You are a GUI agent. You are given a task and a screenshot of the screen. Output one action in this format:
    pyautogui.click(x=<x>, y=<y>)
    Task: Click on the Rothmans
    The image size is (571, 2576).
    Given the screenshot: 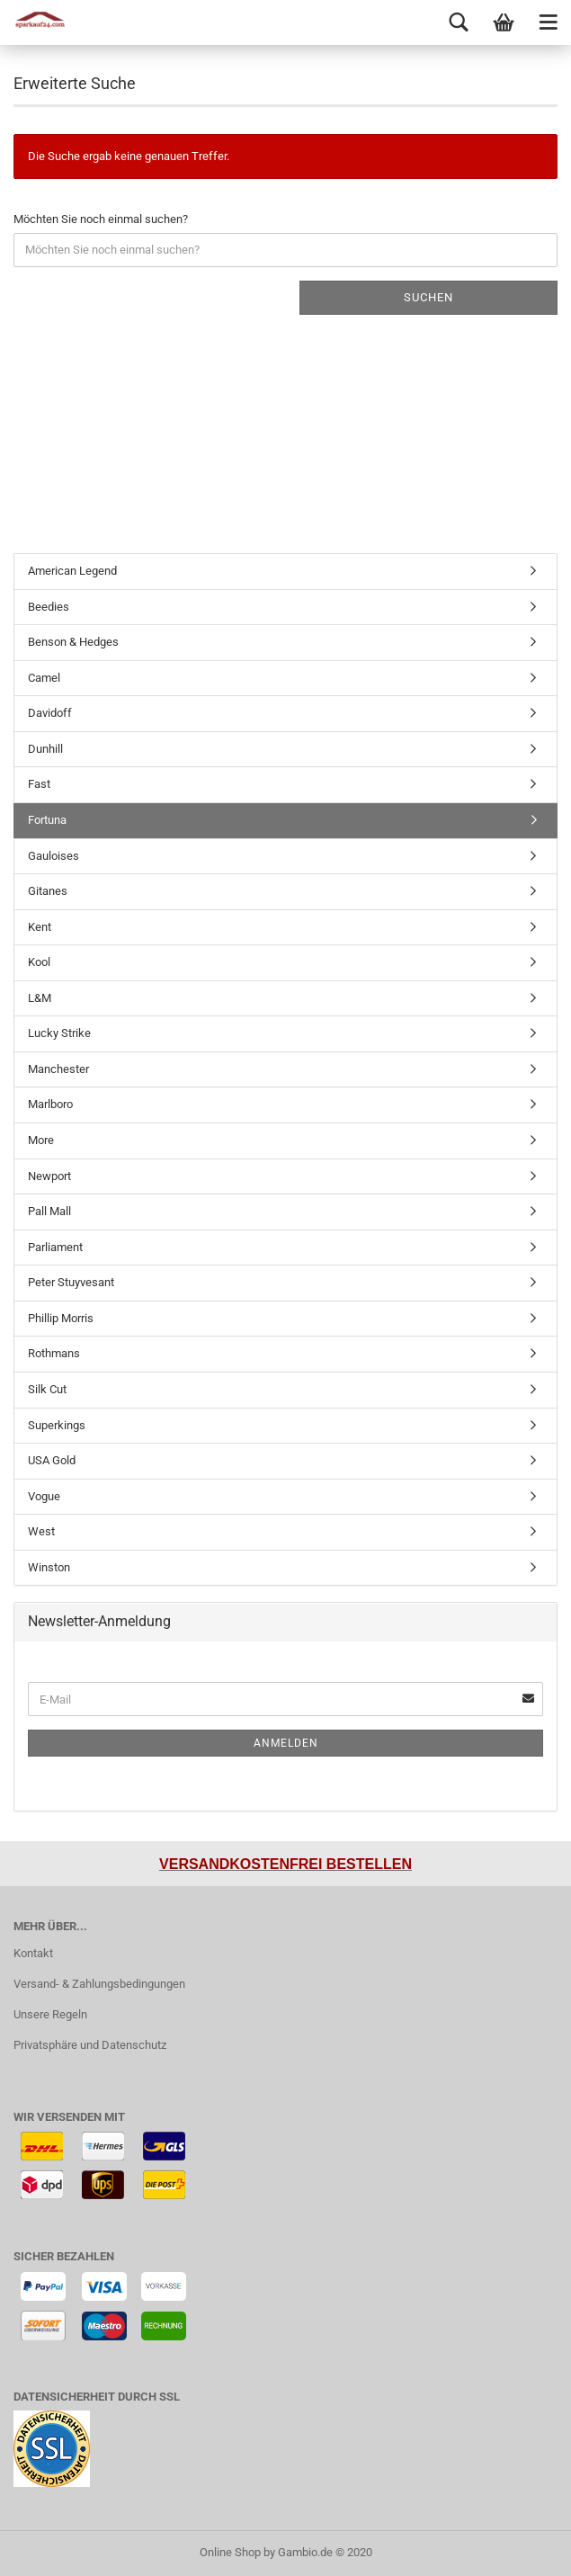 What is the action you would take?
    pyautogui.click(x=54, y=1353)
    